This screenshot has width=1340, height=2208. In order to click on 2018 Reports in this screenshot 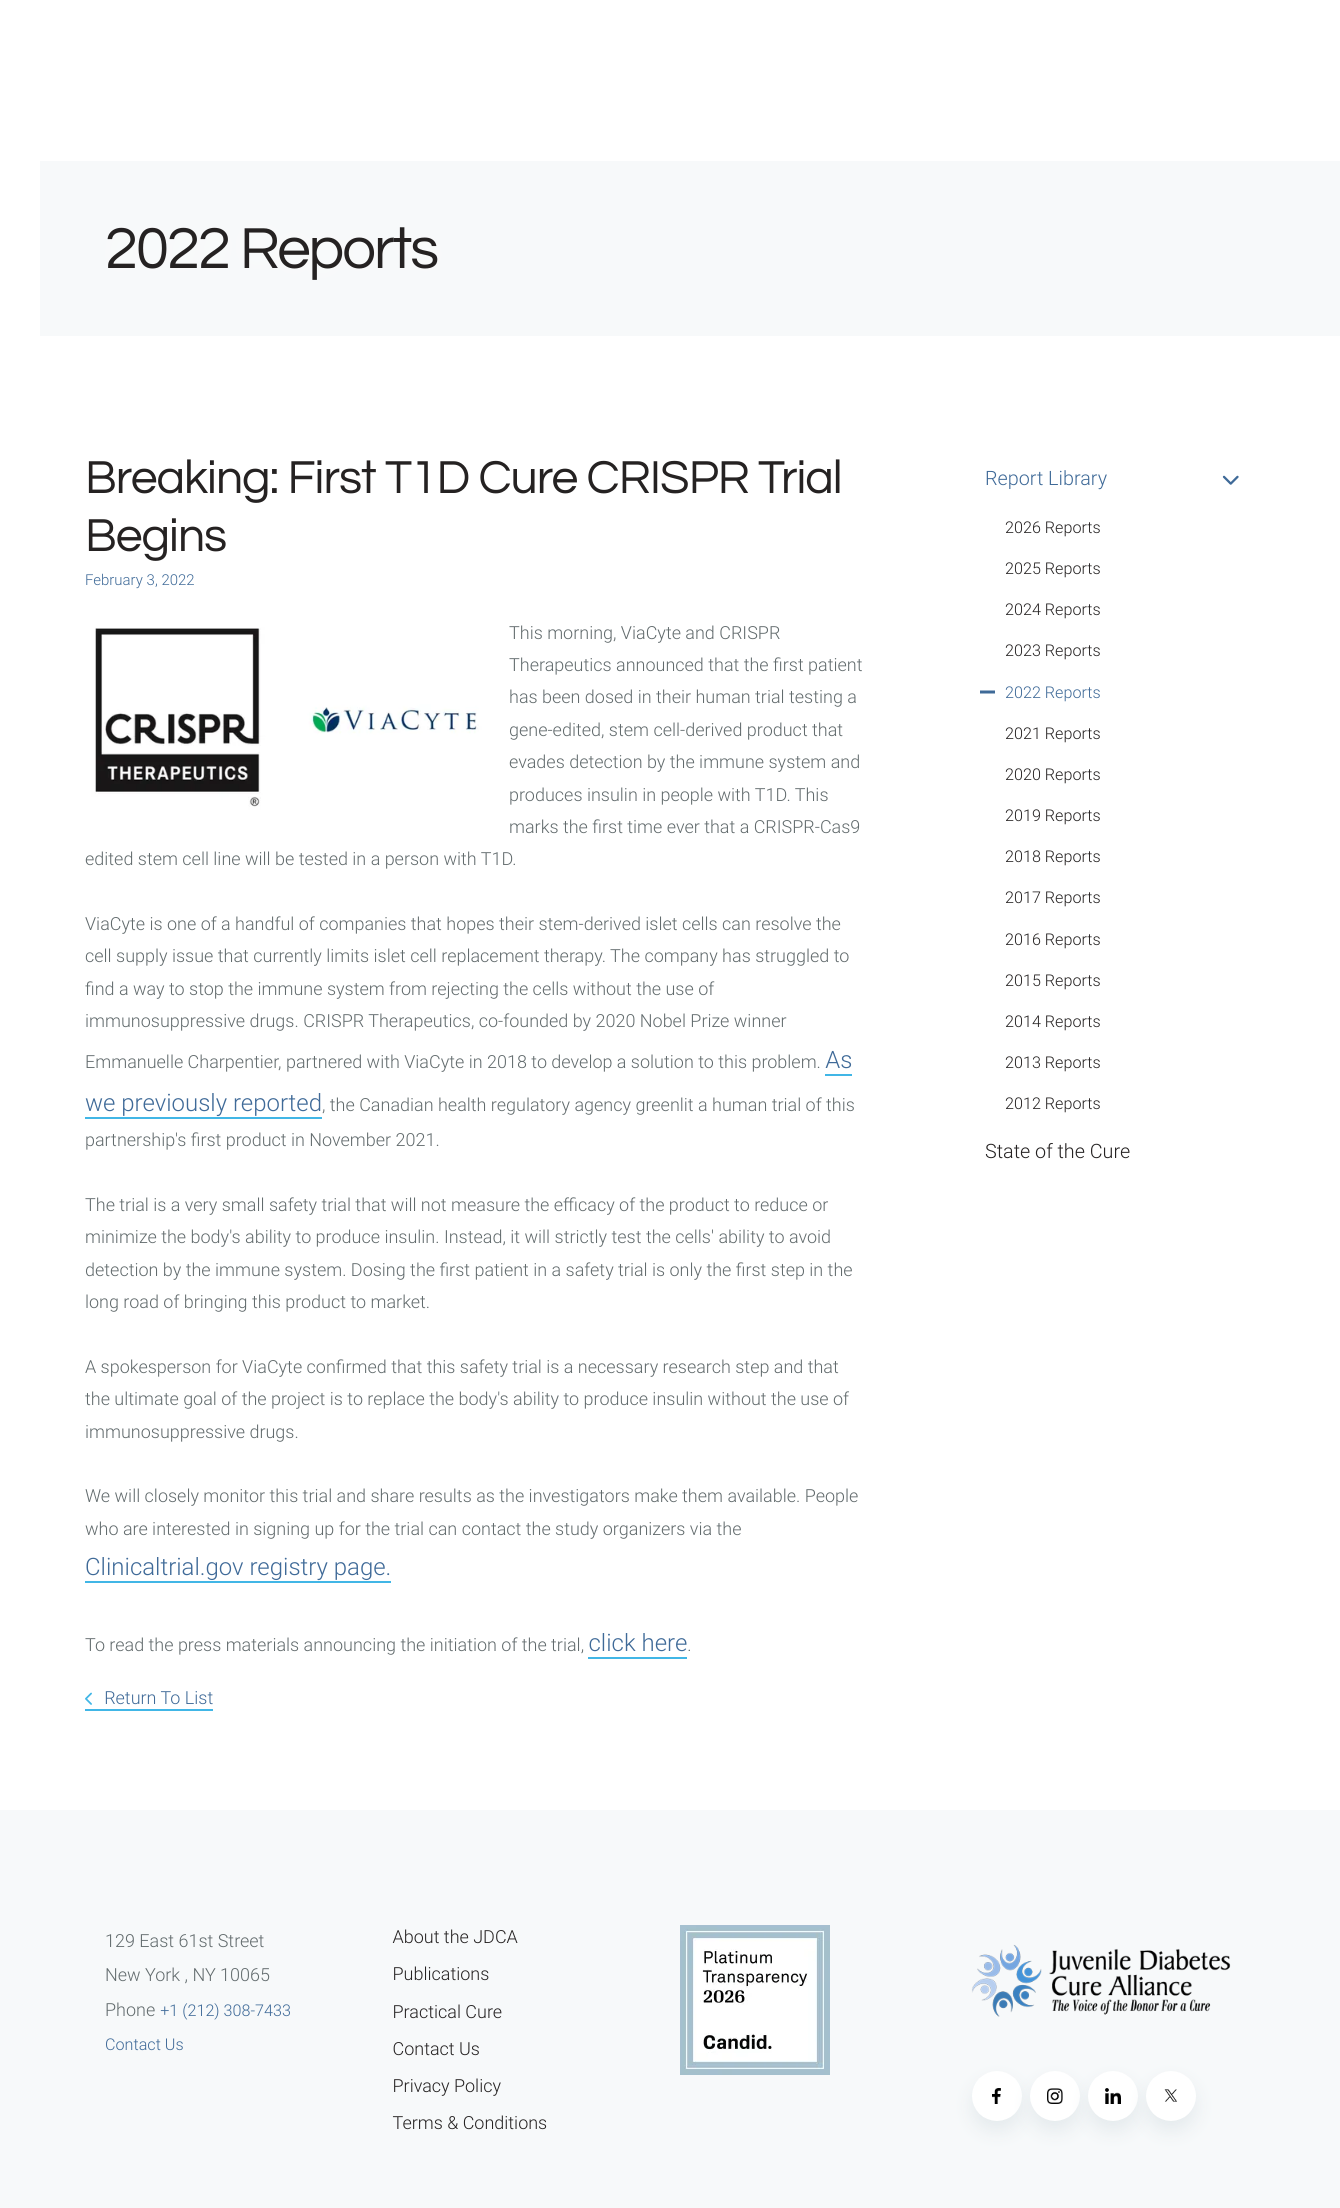, I will do `click(1053, 856)`.